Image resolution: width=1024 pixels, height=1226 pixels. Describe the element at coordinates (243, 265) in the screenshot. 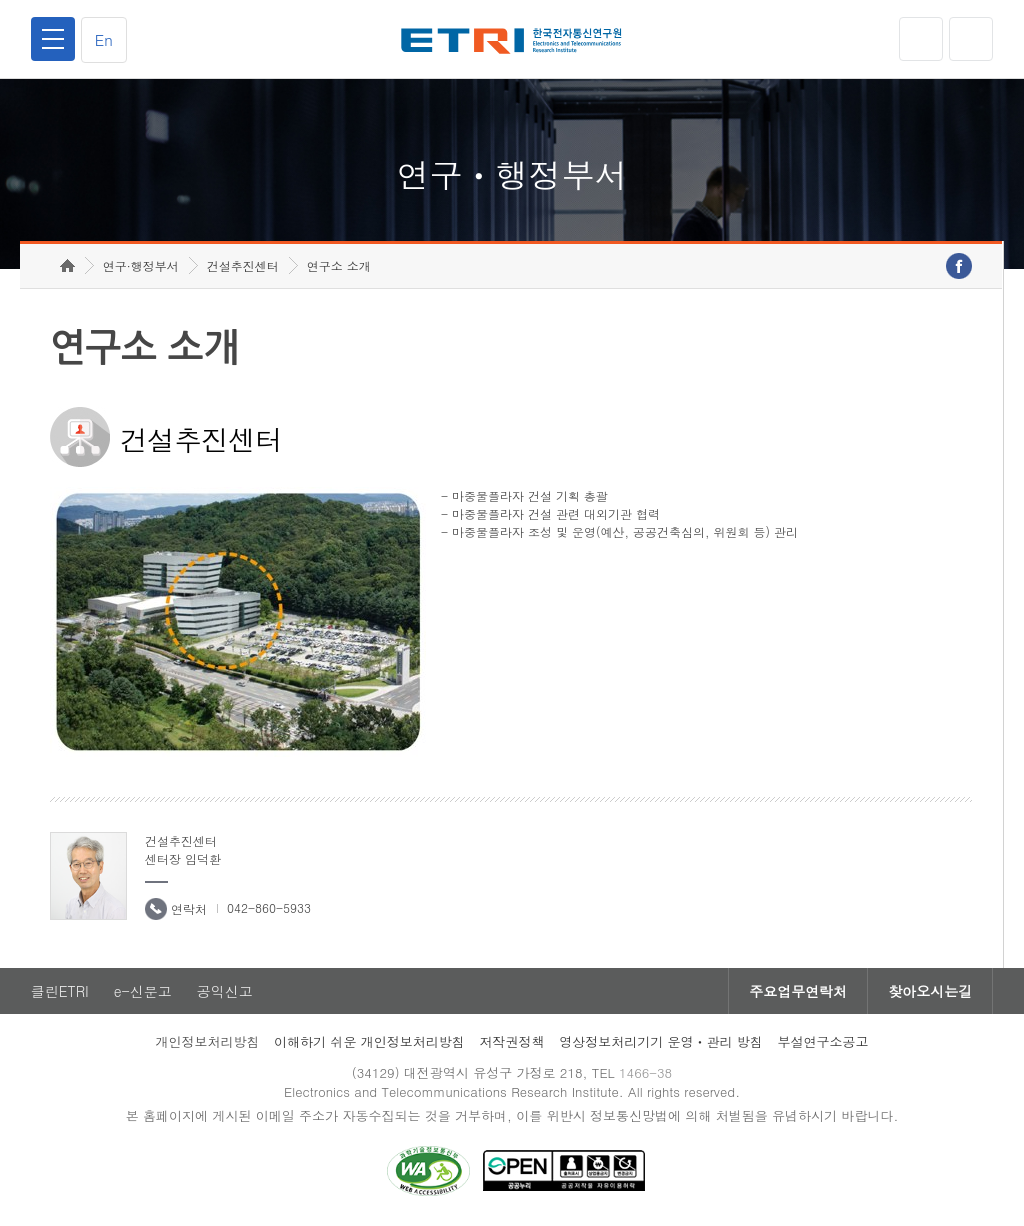

I see `건설추진센터` at that location.